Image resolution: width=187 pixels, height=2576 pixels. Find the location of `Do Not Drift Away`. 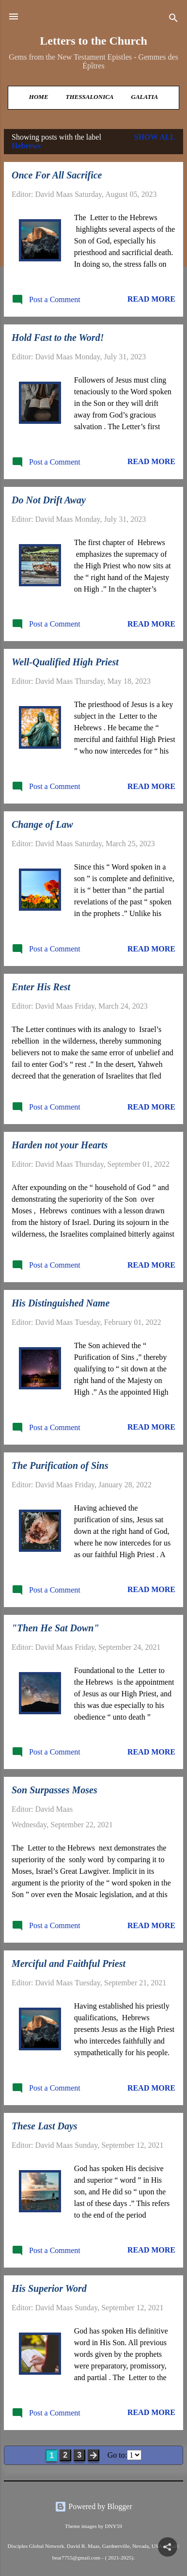

Do Not Drift Away is located at coordinates (49, 500).